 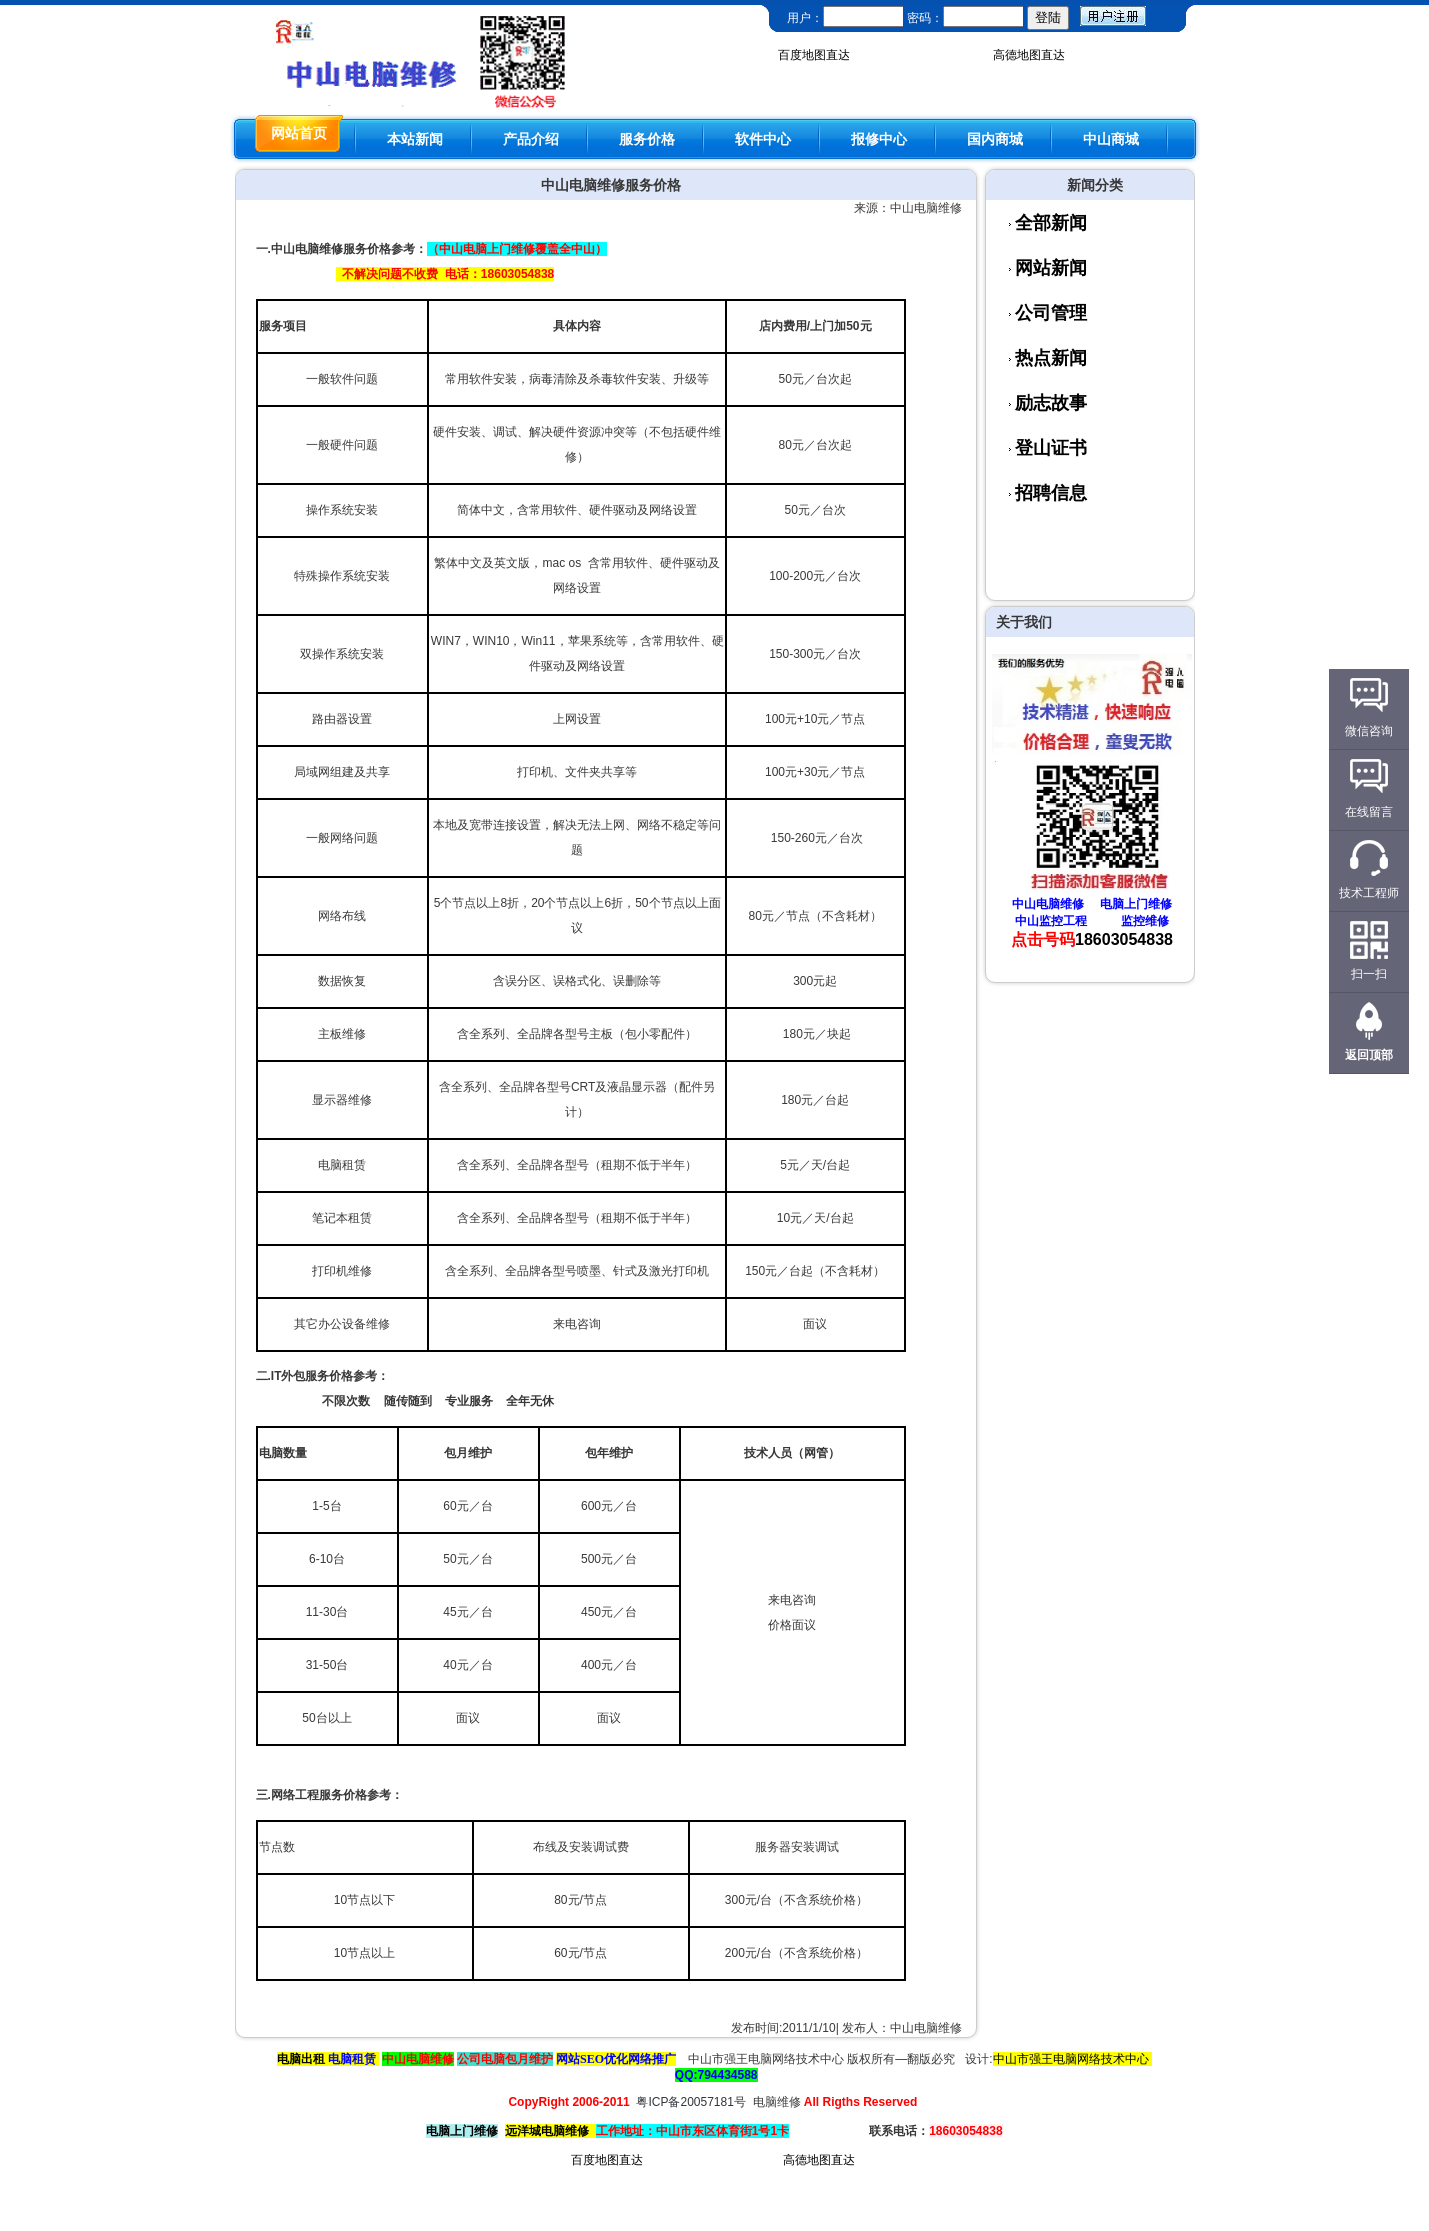 What do you see at coordinates (1051, 448) in the screenshot?
I see `登山证书` at bounding box center [1051, 448].